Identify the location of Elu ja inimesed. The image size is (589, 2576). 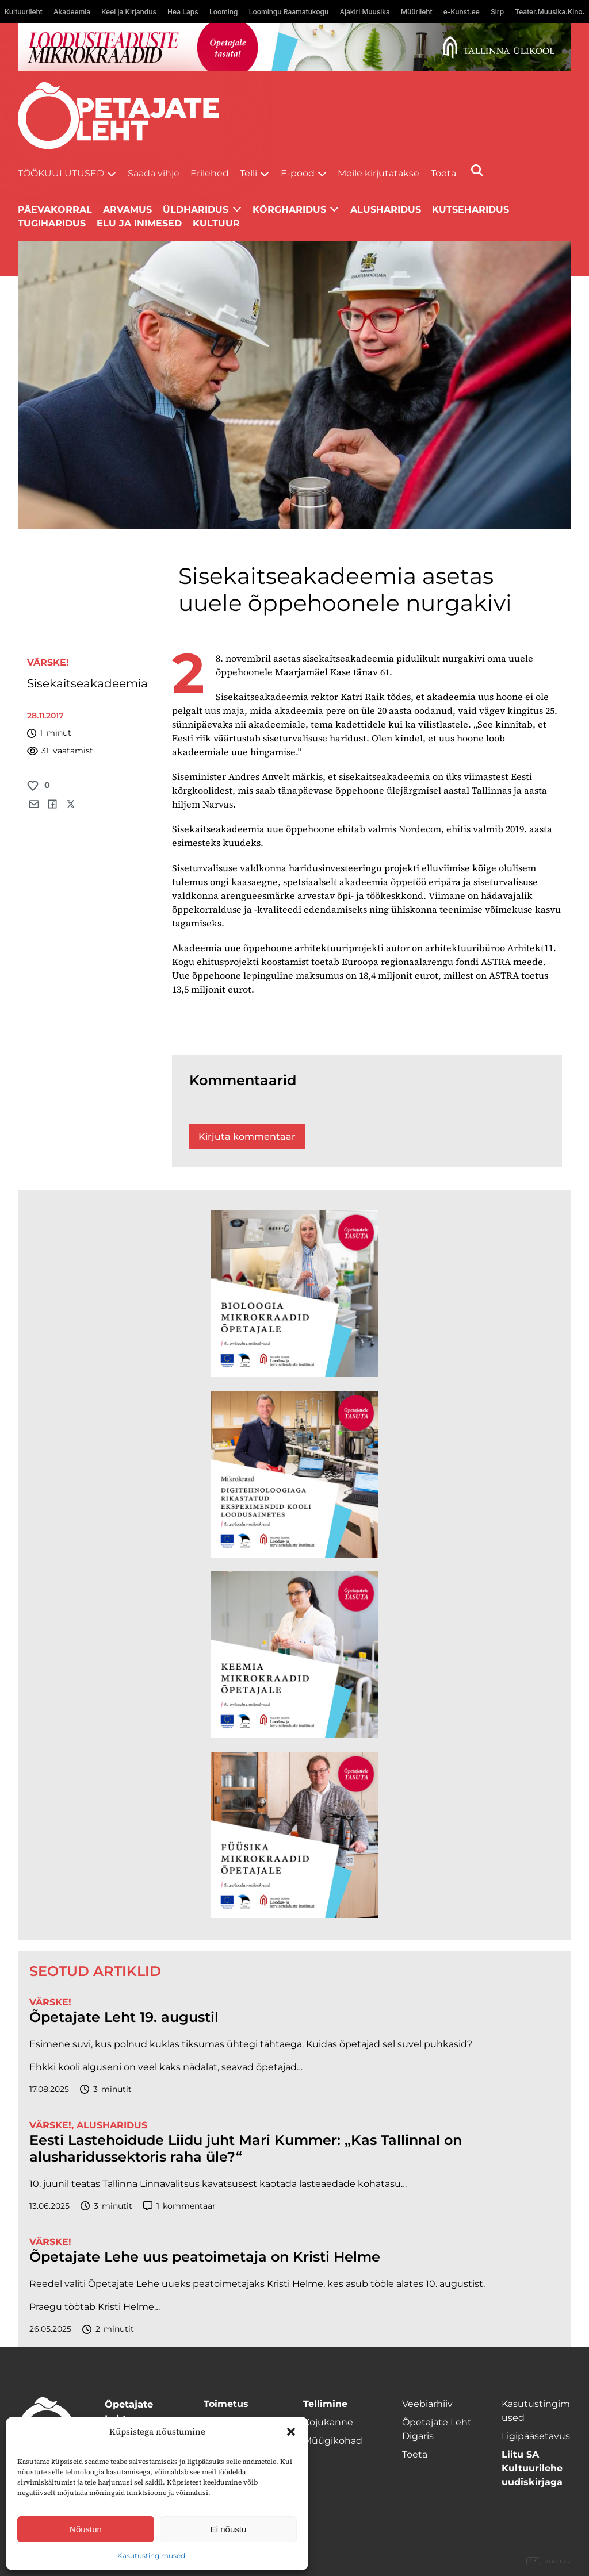
(139, 223).